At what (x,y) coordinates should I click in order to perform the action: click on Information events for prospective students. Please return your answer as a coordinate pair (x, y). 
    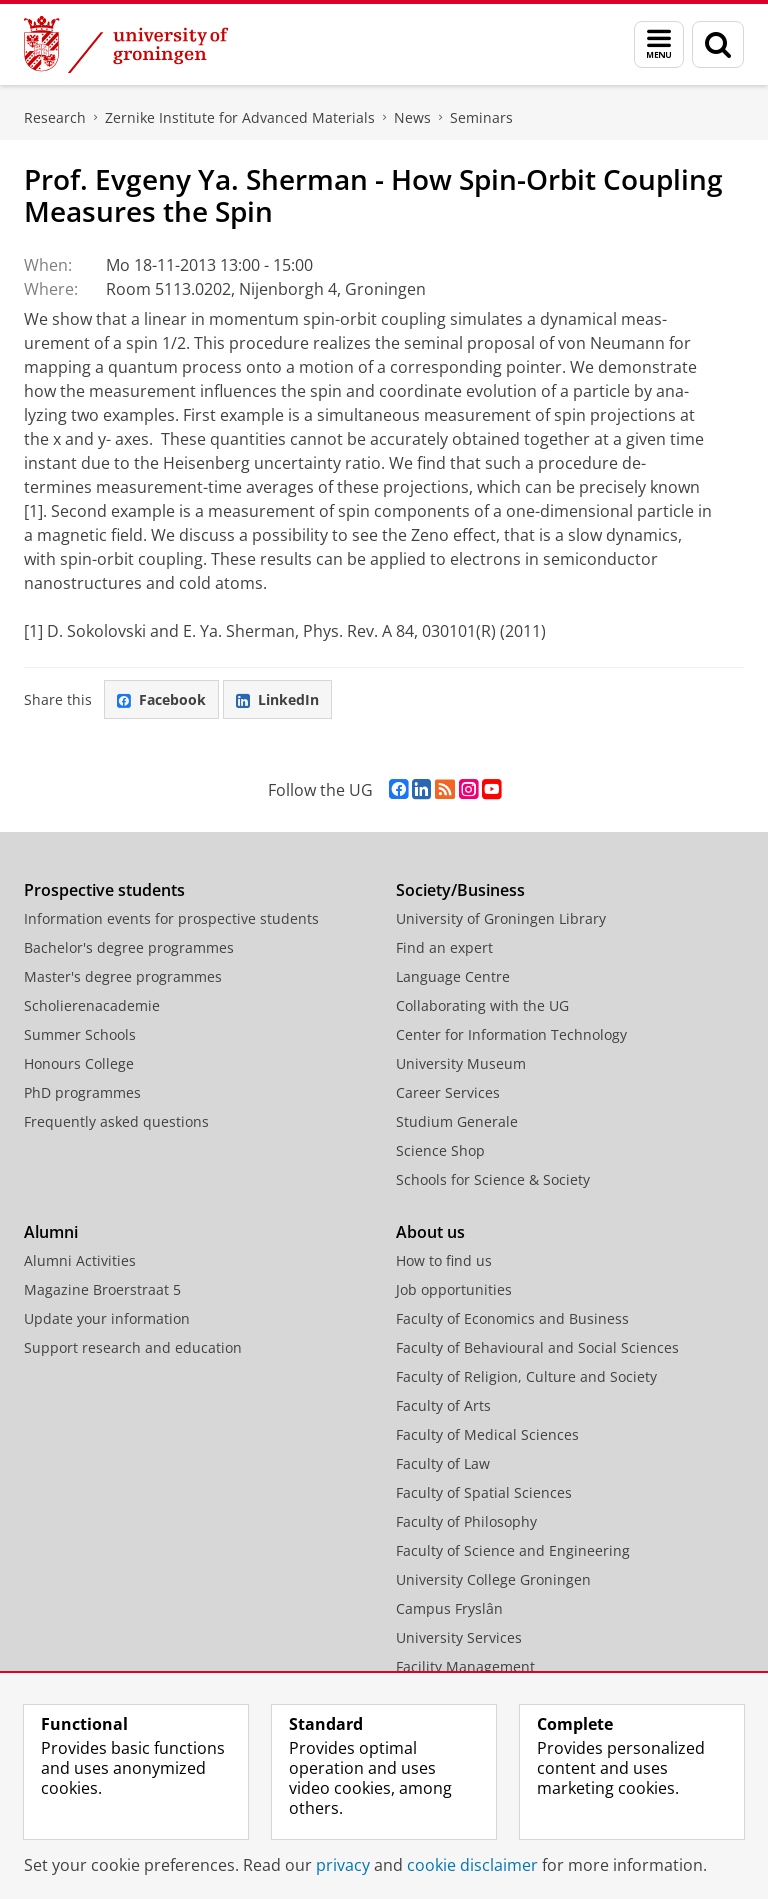
    Looking at the image, I should click on (171, 918).